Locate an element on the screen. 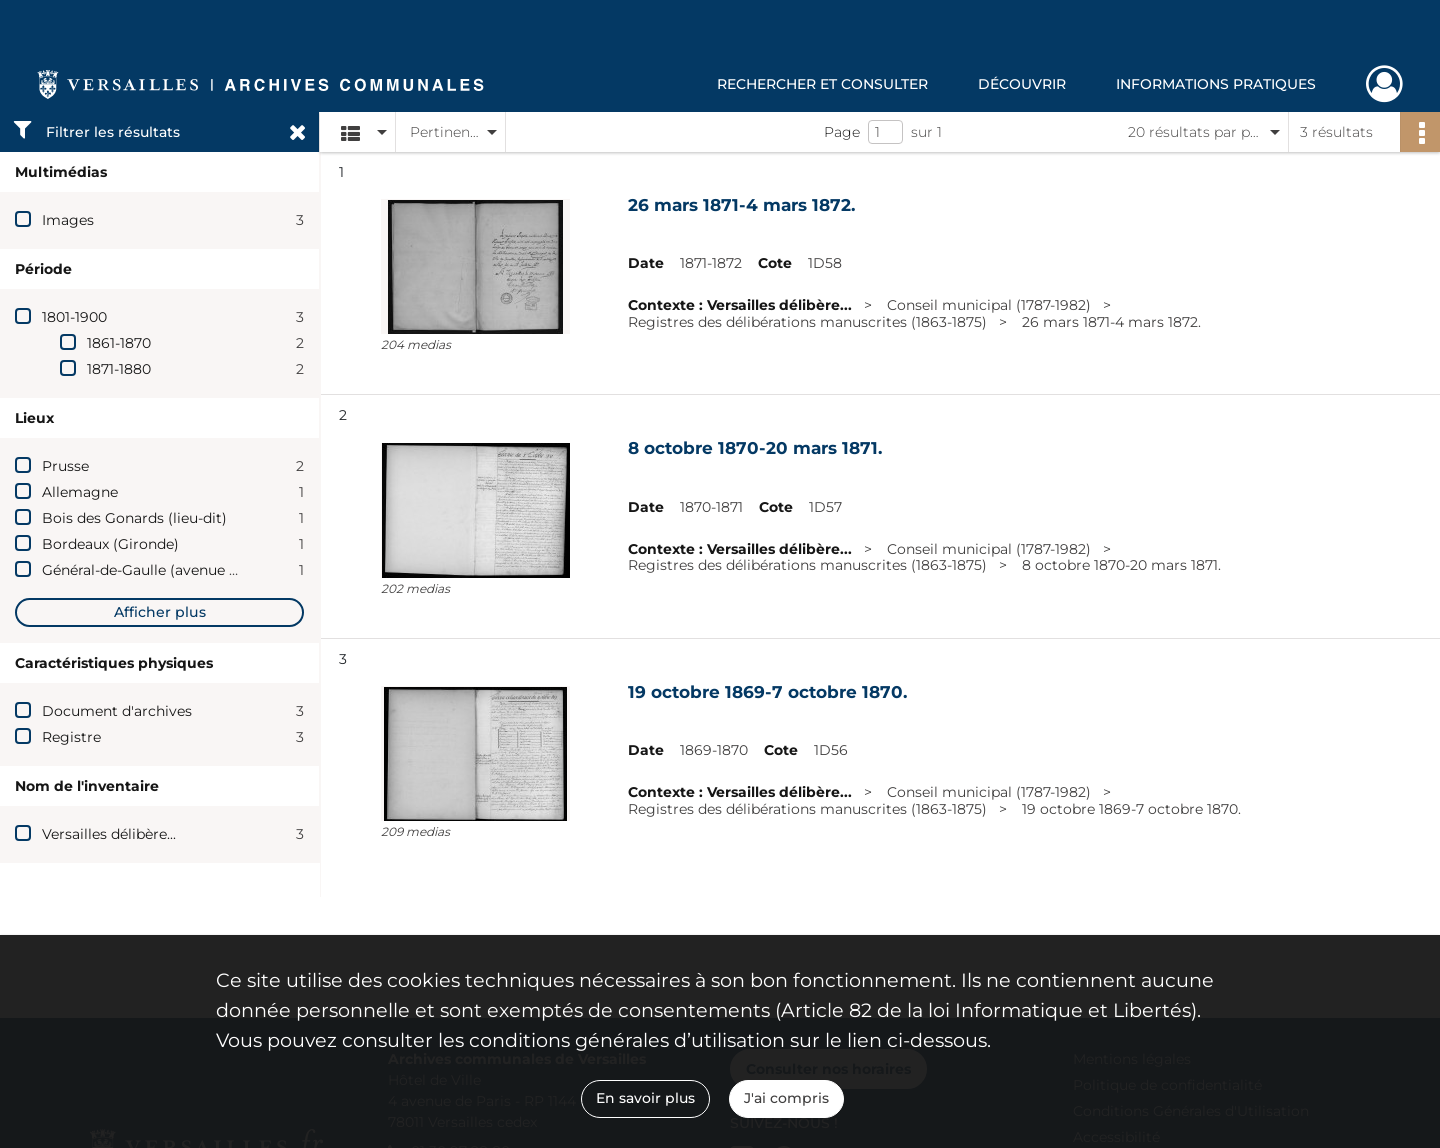 This screenshot has width=1440, height=1148. Page is located at coordinates (842, 132).